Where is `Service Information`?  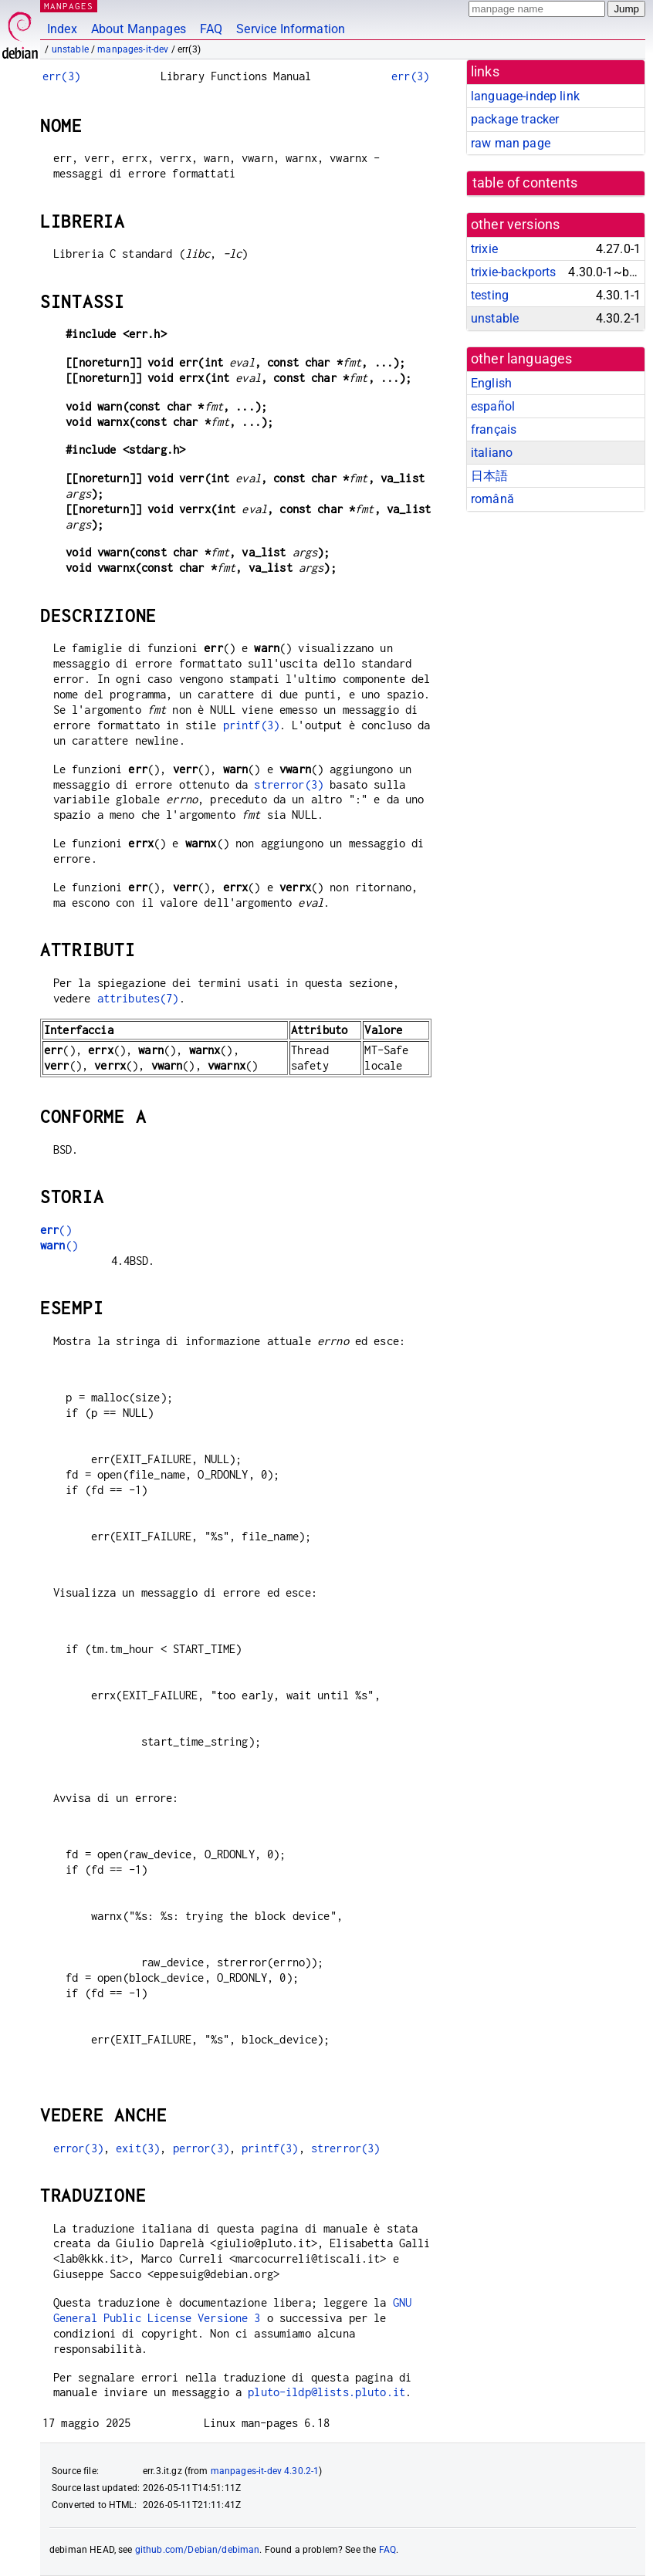 Service Information is located at coordinates (290, 29).